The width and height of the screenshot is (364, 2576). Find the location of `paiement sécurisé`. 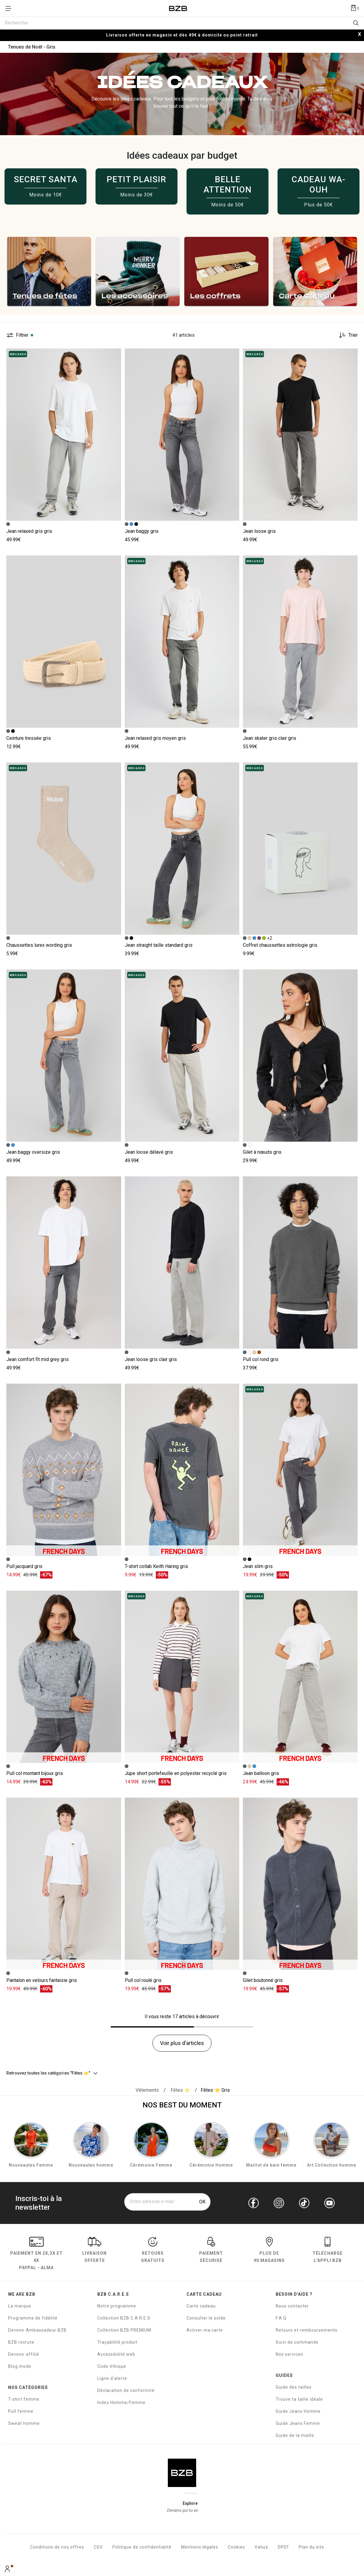

paiement sécurisé is located at coordinates (211, 2251).